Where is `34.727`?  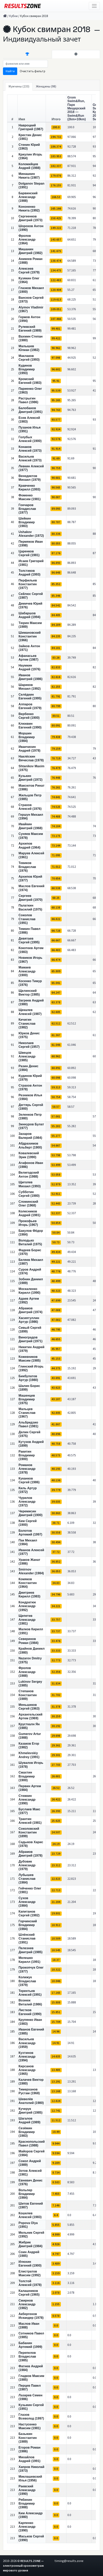 34.727 is located at coordinates (71, 758).